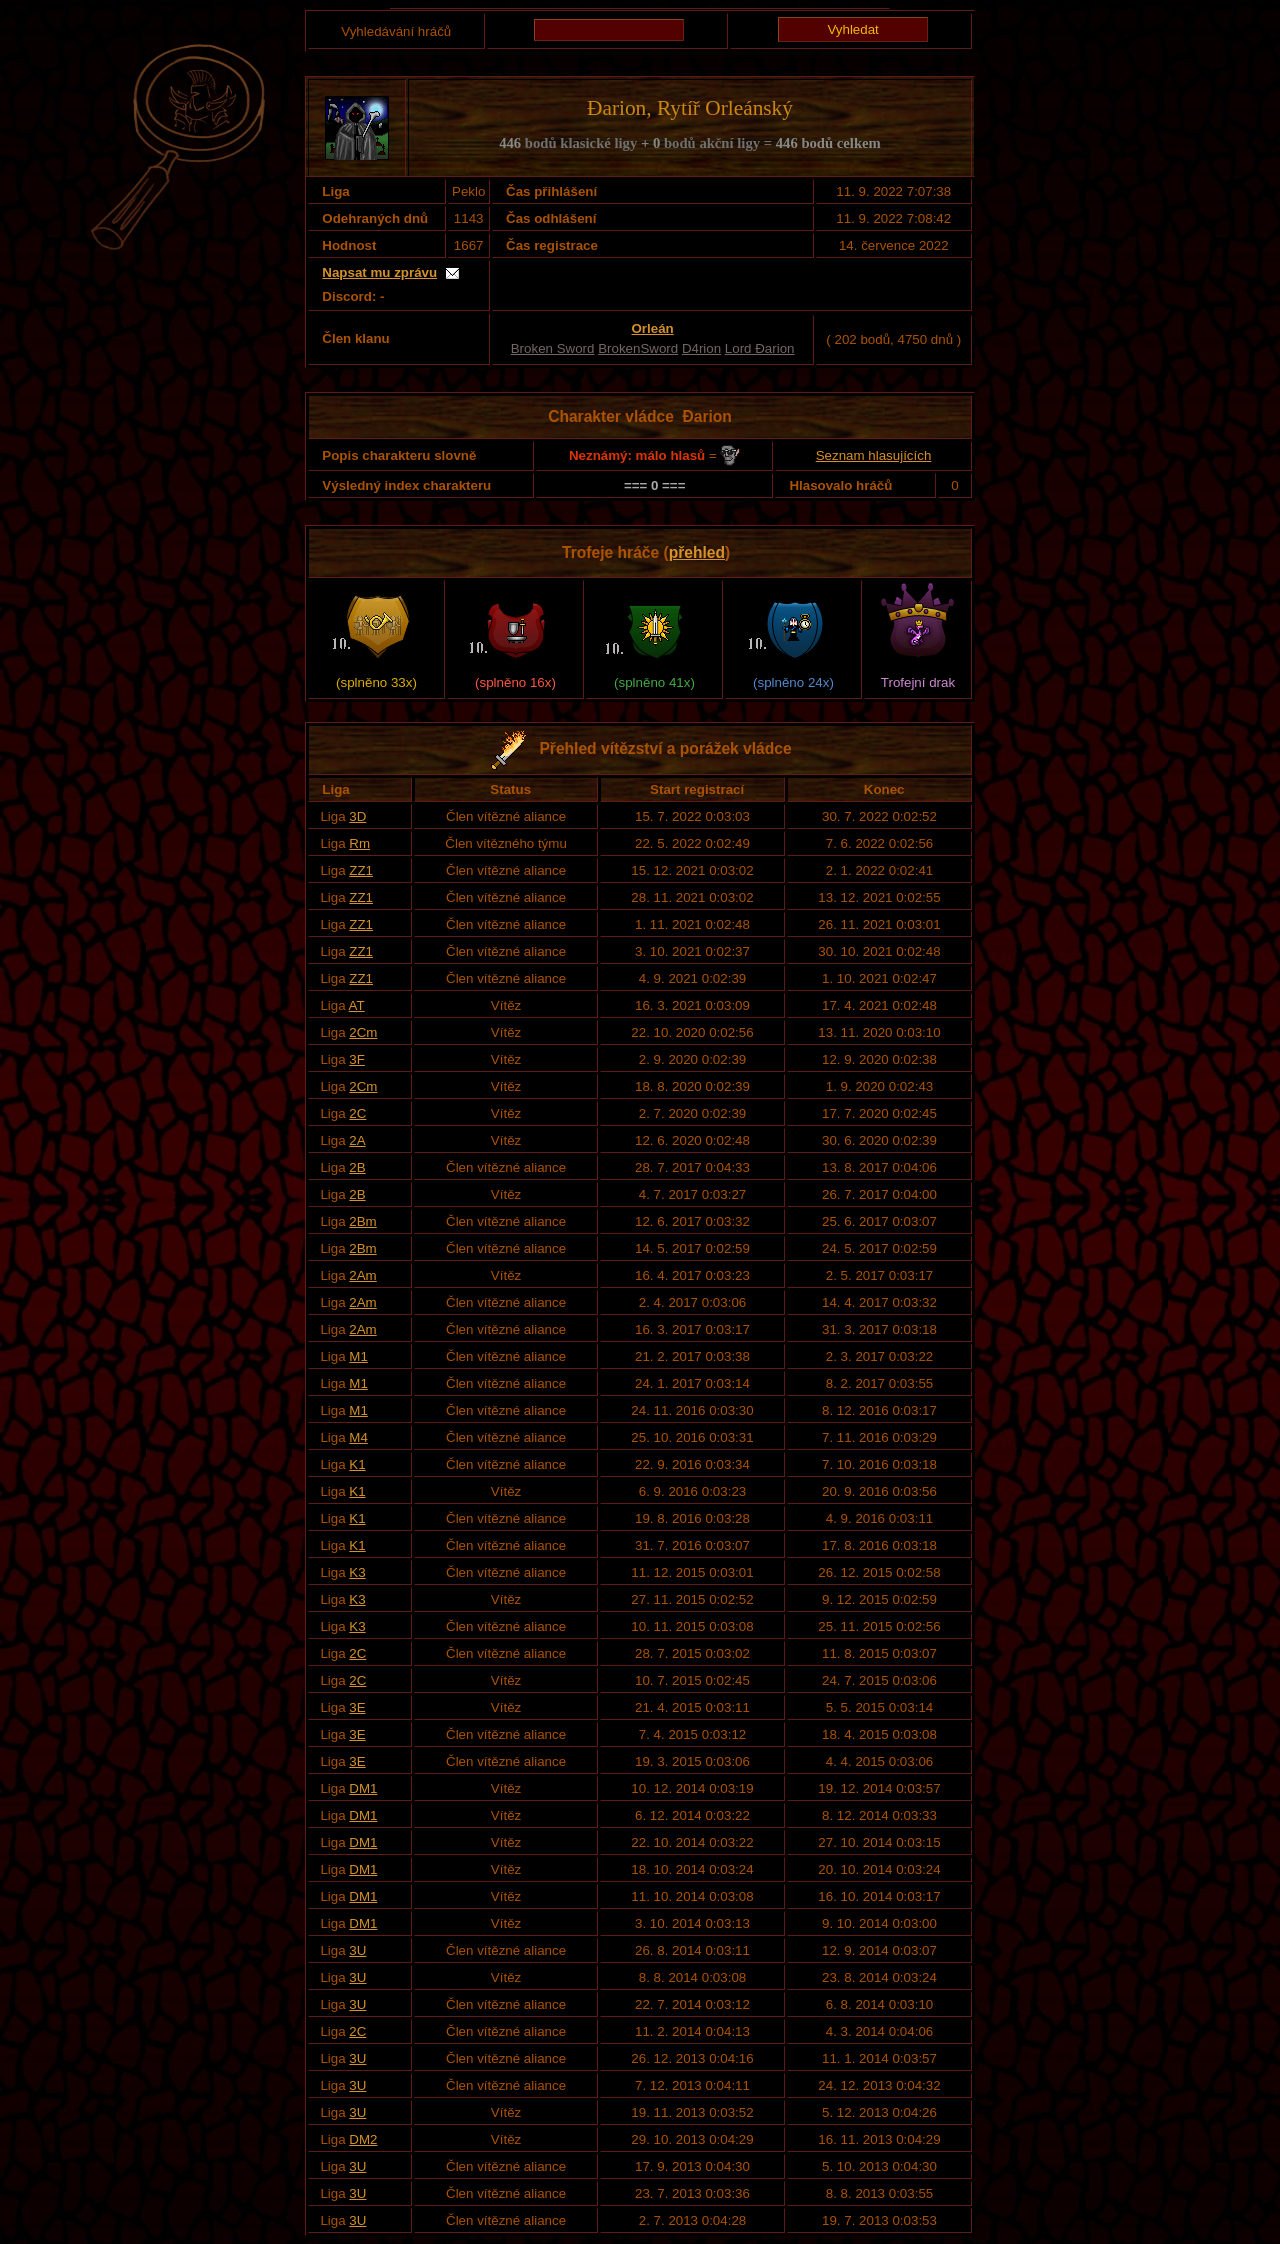 This screenshot has width=1280, height=2244. I want to click on Seznam hlasujících, so click(874, 455).